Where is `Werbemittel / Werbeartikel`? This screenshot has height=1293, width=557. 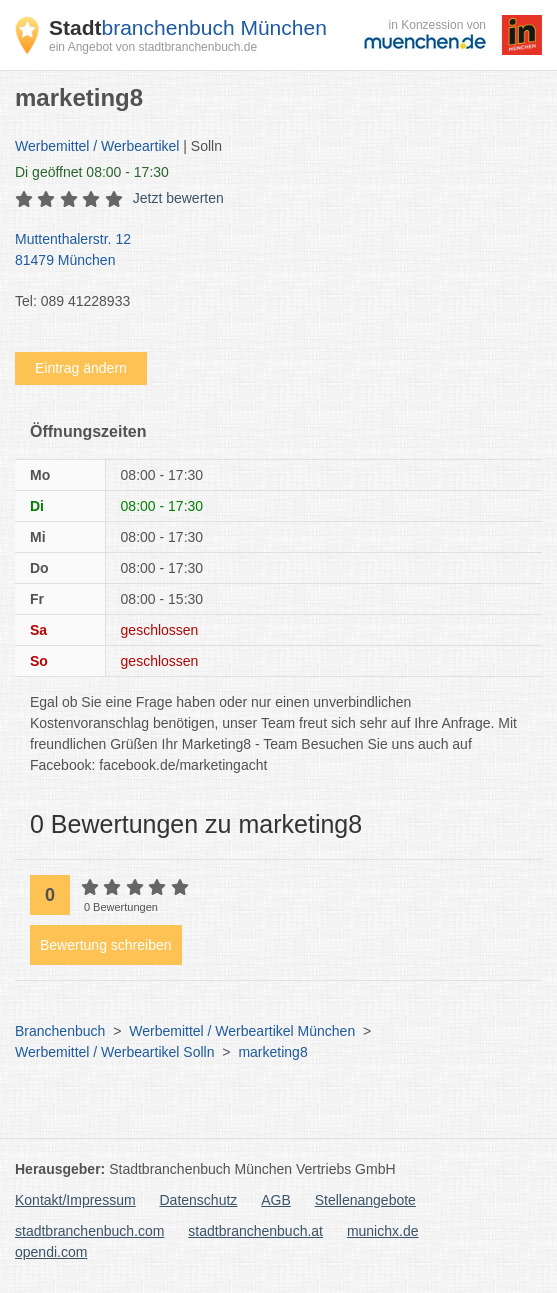 Werbemittel / Werbeartikel is located at coordinates (97, 146).